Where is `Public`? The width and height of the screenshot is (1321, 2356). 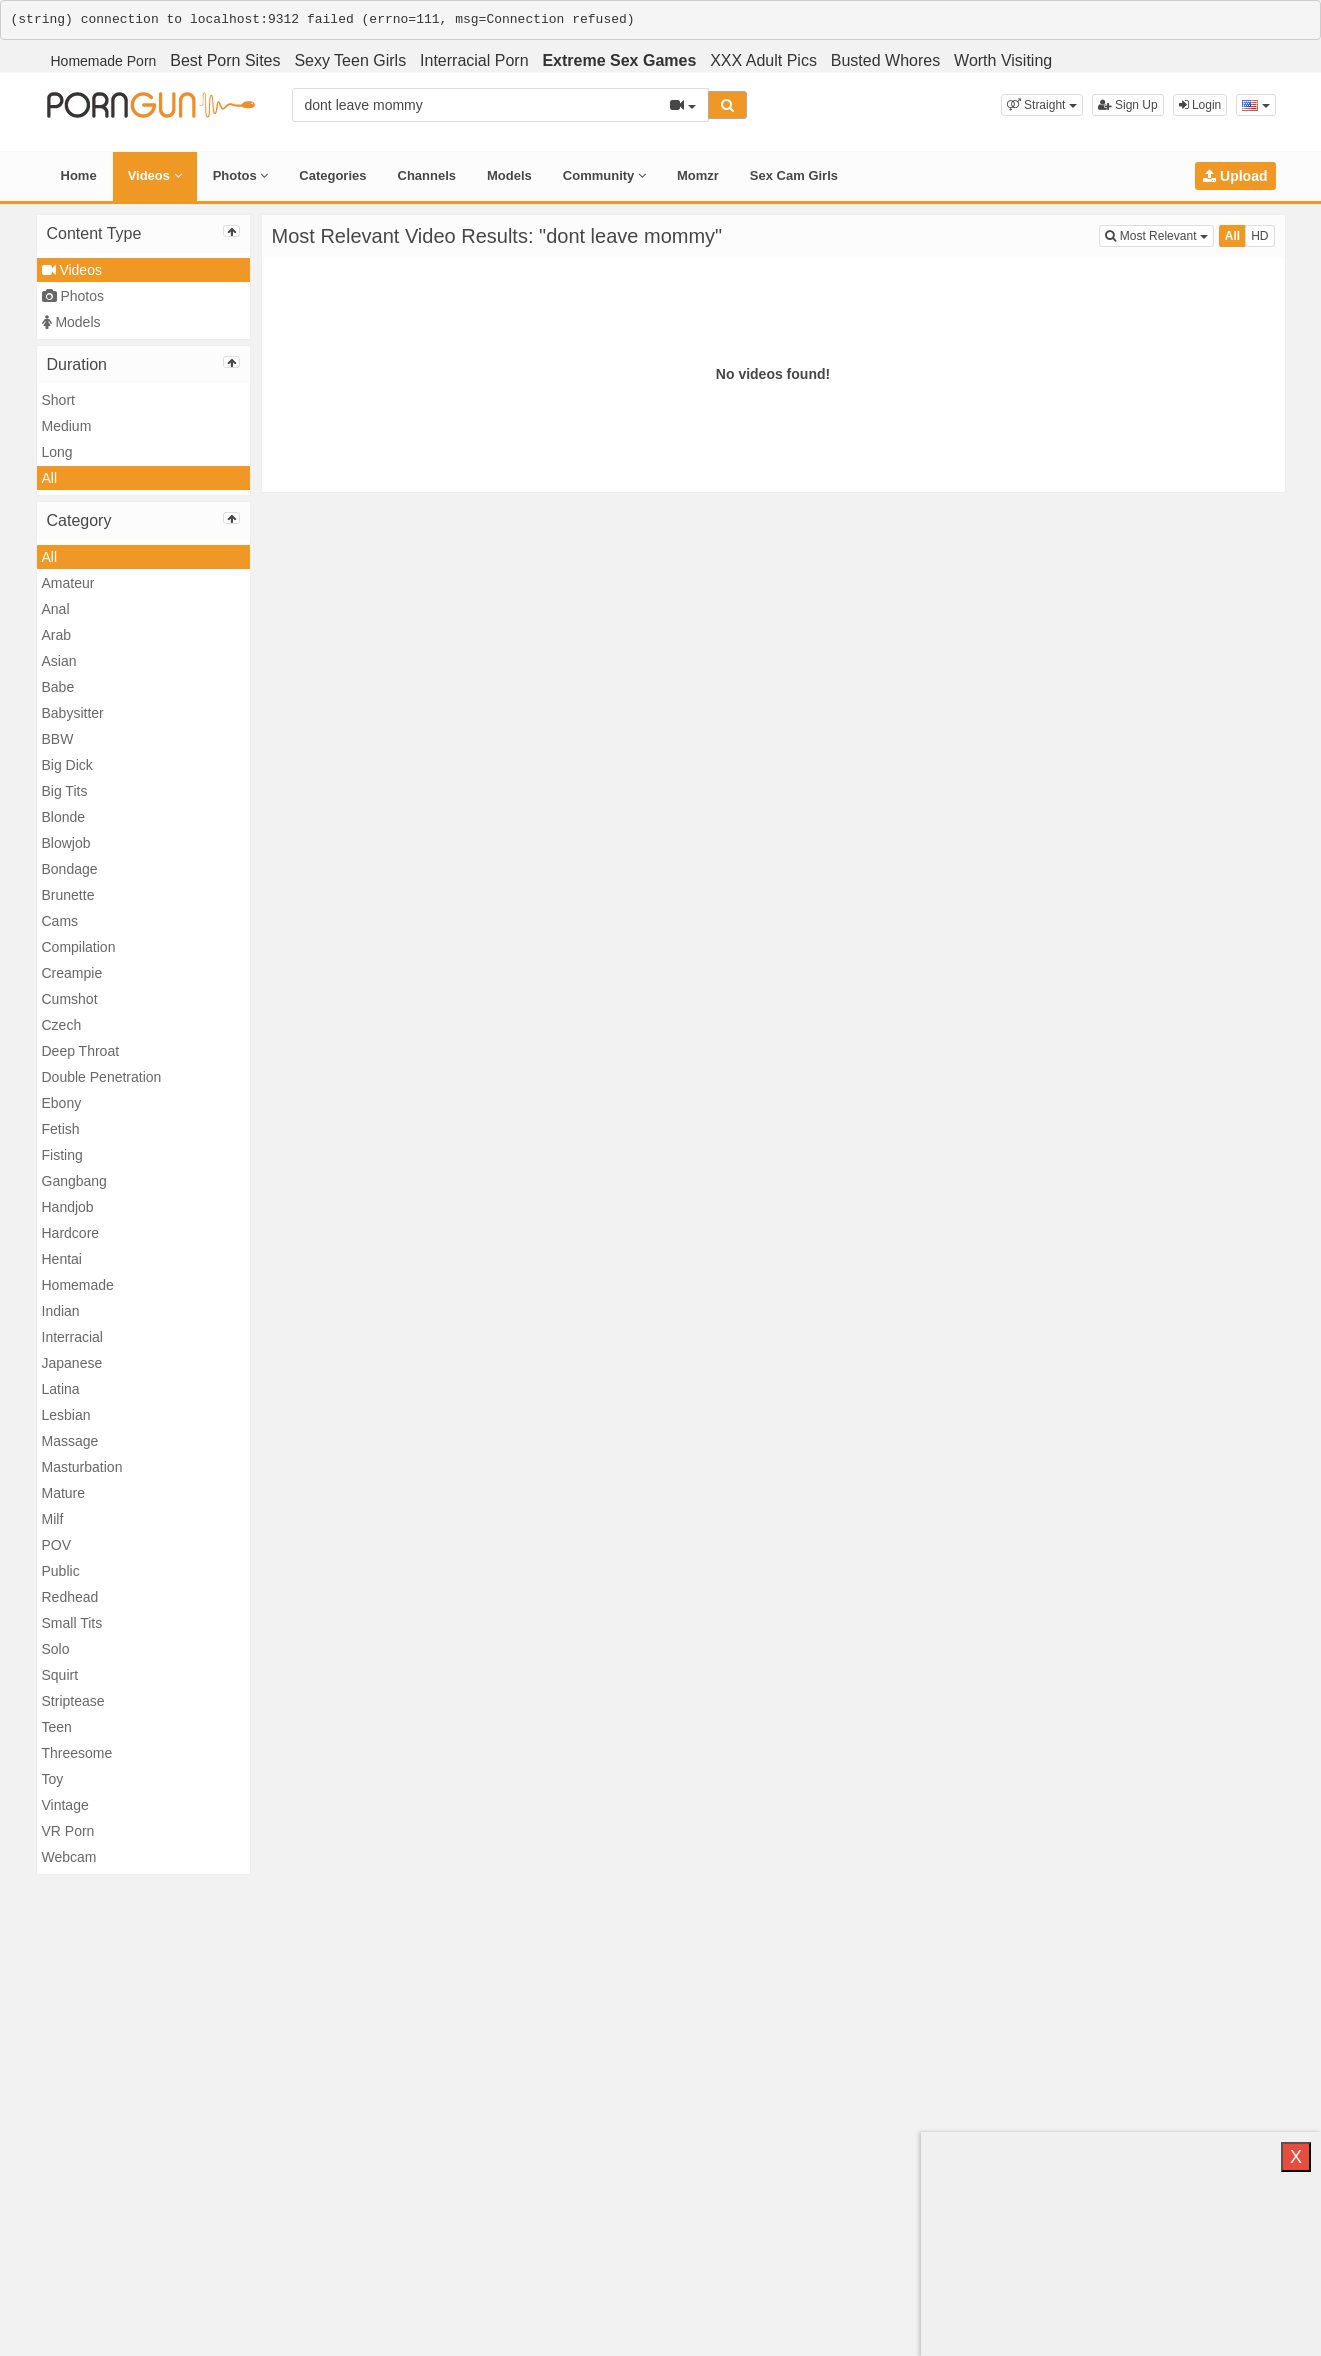
Public is located at coordinates (61, 1571).